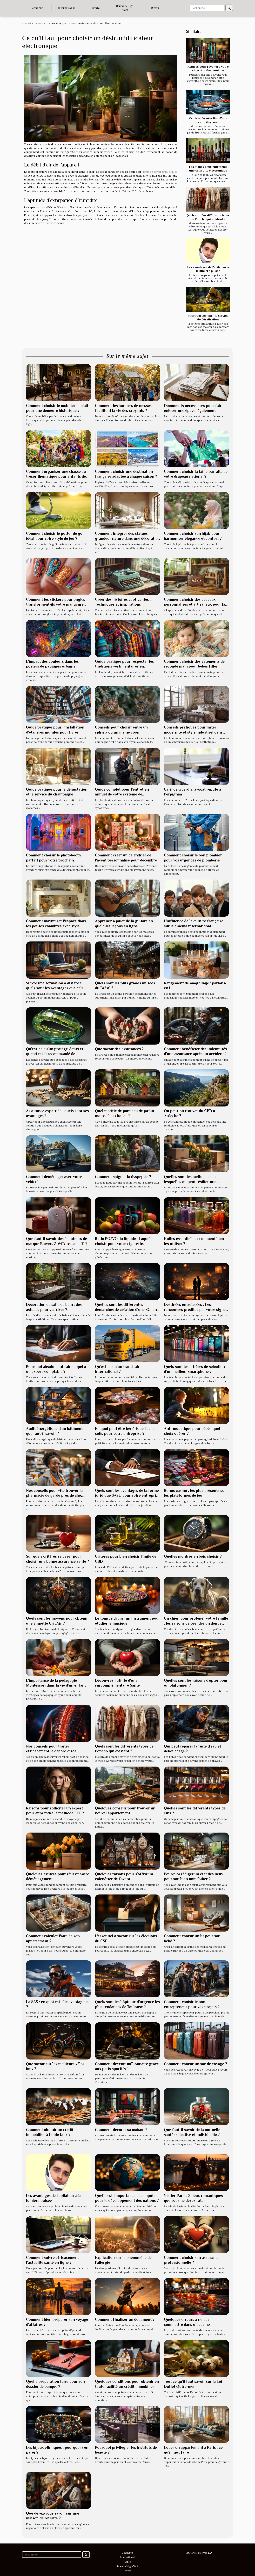 The height and width of the screenshot is (2576, 255). I want to click on Comment intégrer des statues grandeur nature dans une décoration moderne ?, so click(127, 538).